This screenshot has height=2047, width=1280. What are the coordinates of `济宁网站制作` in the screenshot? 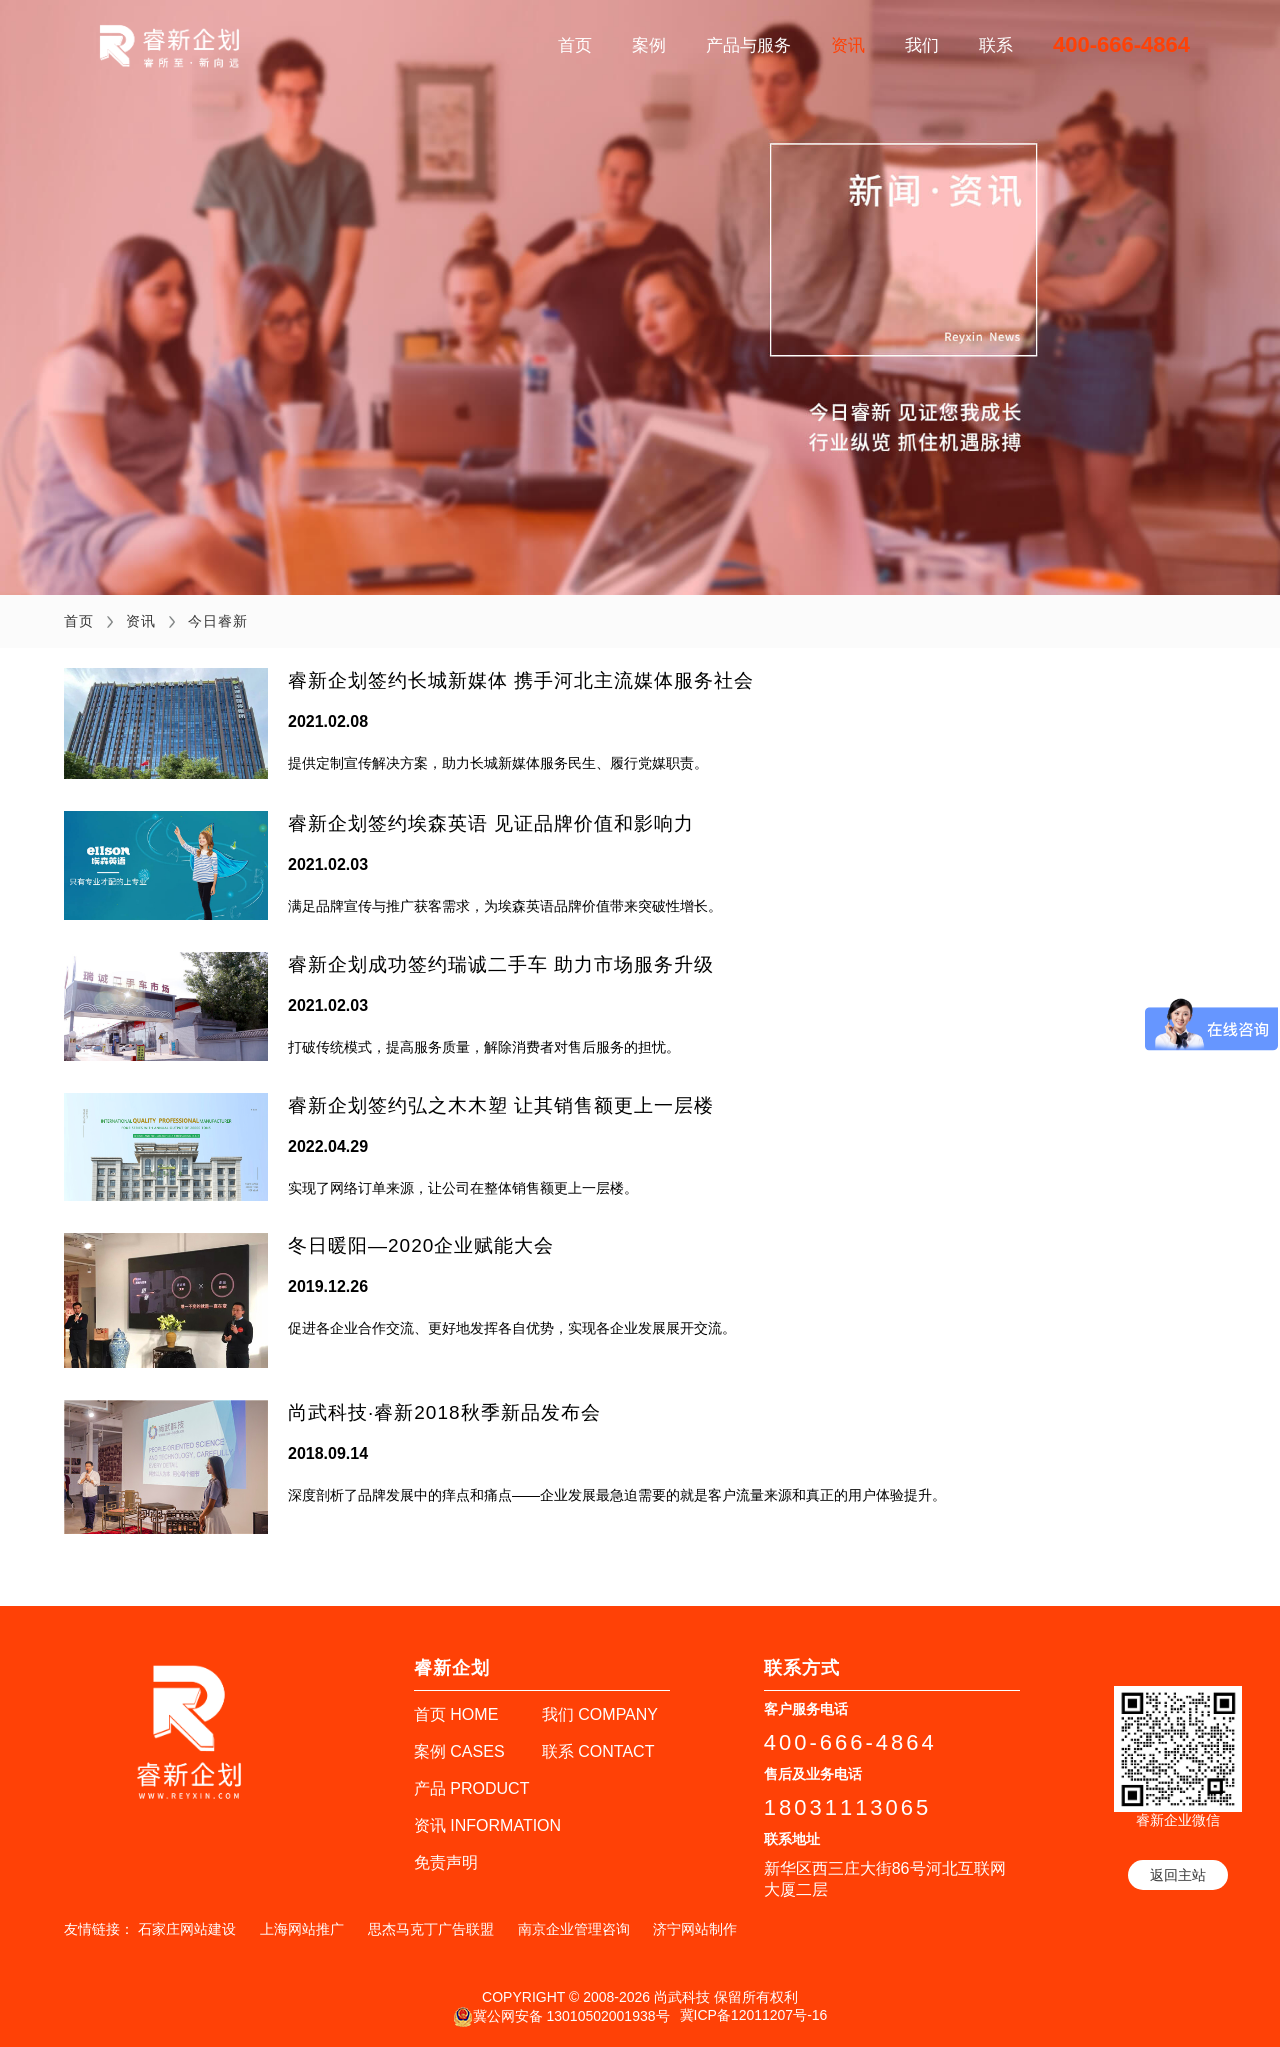 It's located at (695, 1929).